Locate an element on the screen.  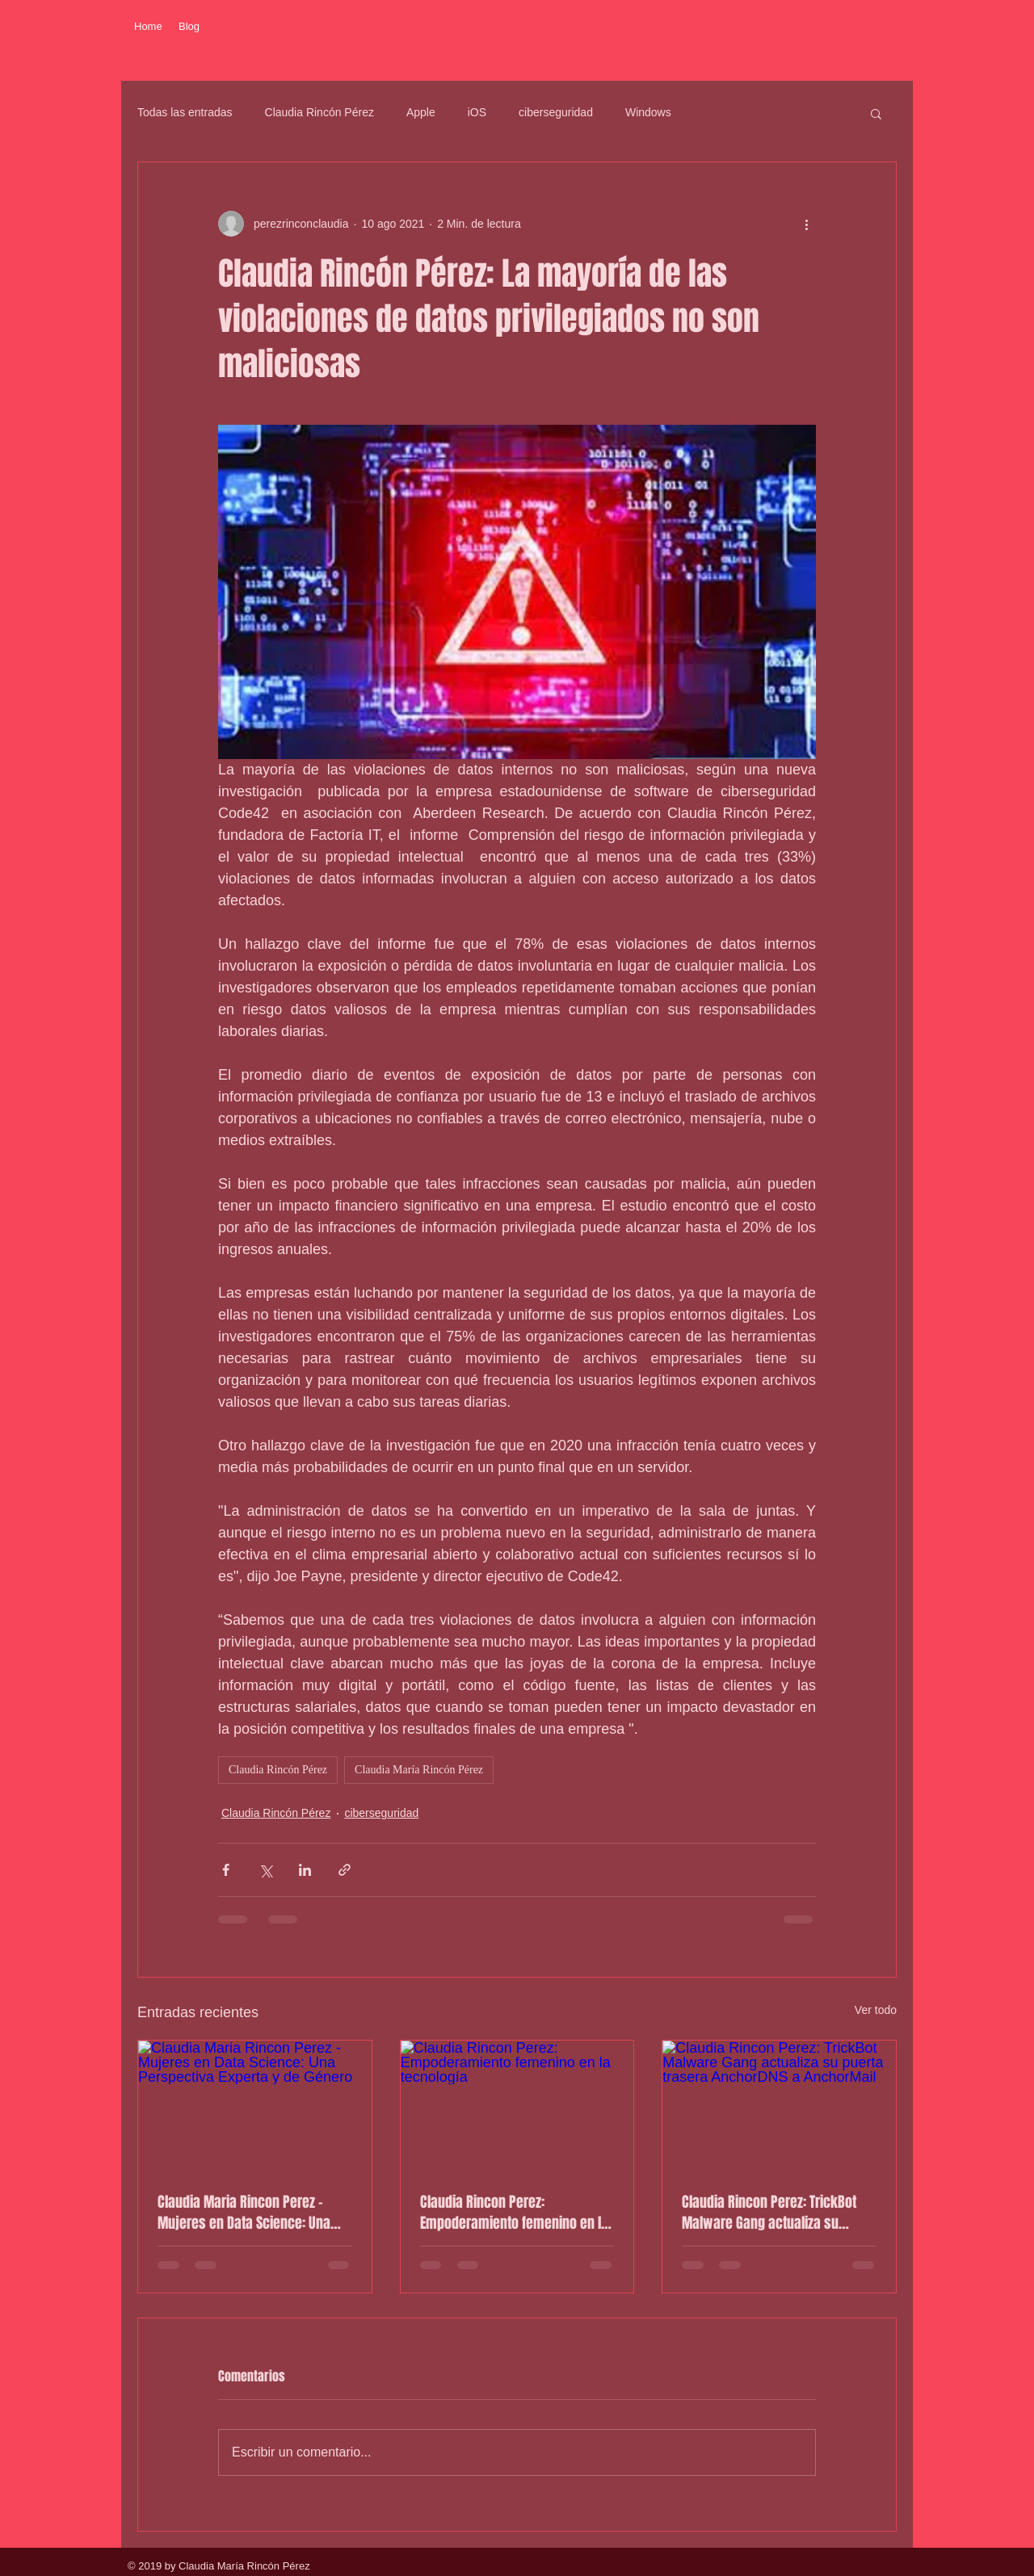
Claudia María Rincón Pérez is located at coordinates (419, 1770).